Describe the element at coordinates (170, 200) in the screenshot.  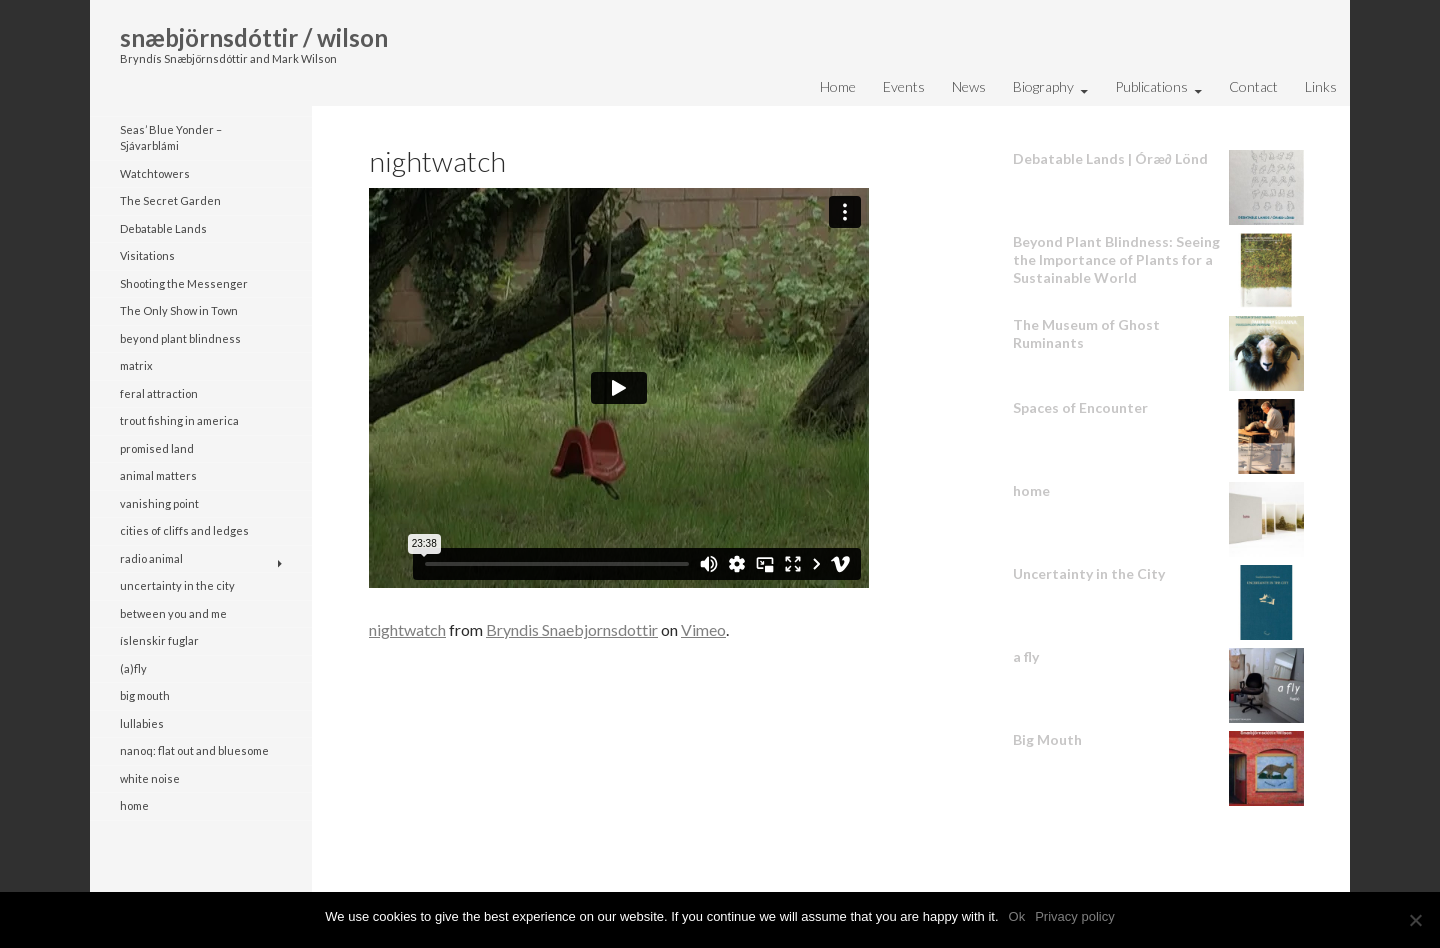
I see `The Secret Garden` at that location.